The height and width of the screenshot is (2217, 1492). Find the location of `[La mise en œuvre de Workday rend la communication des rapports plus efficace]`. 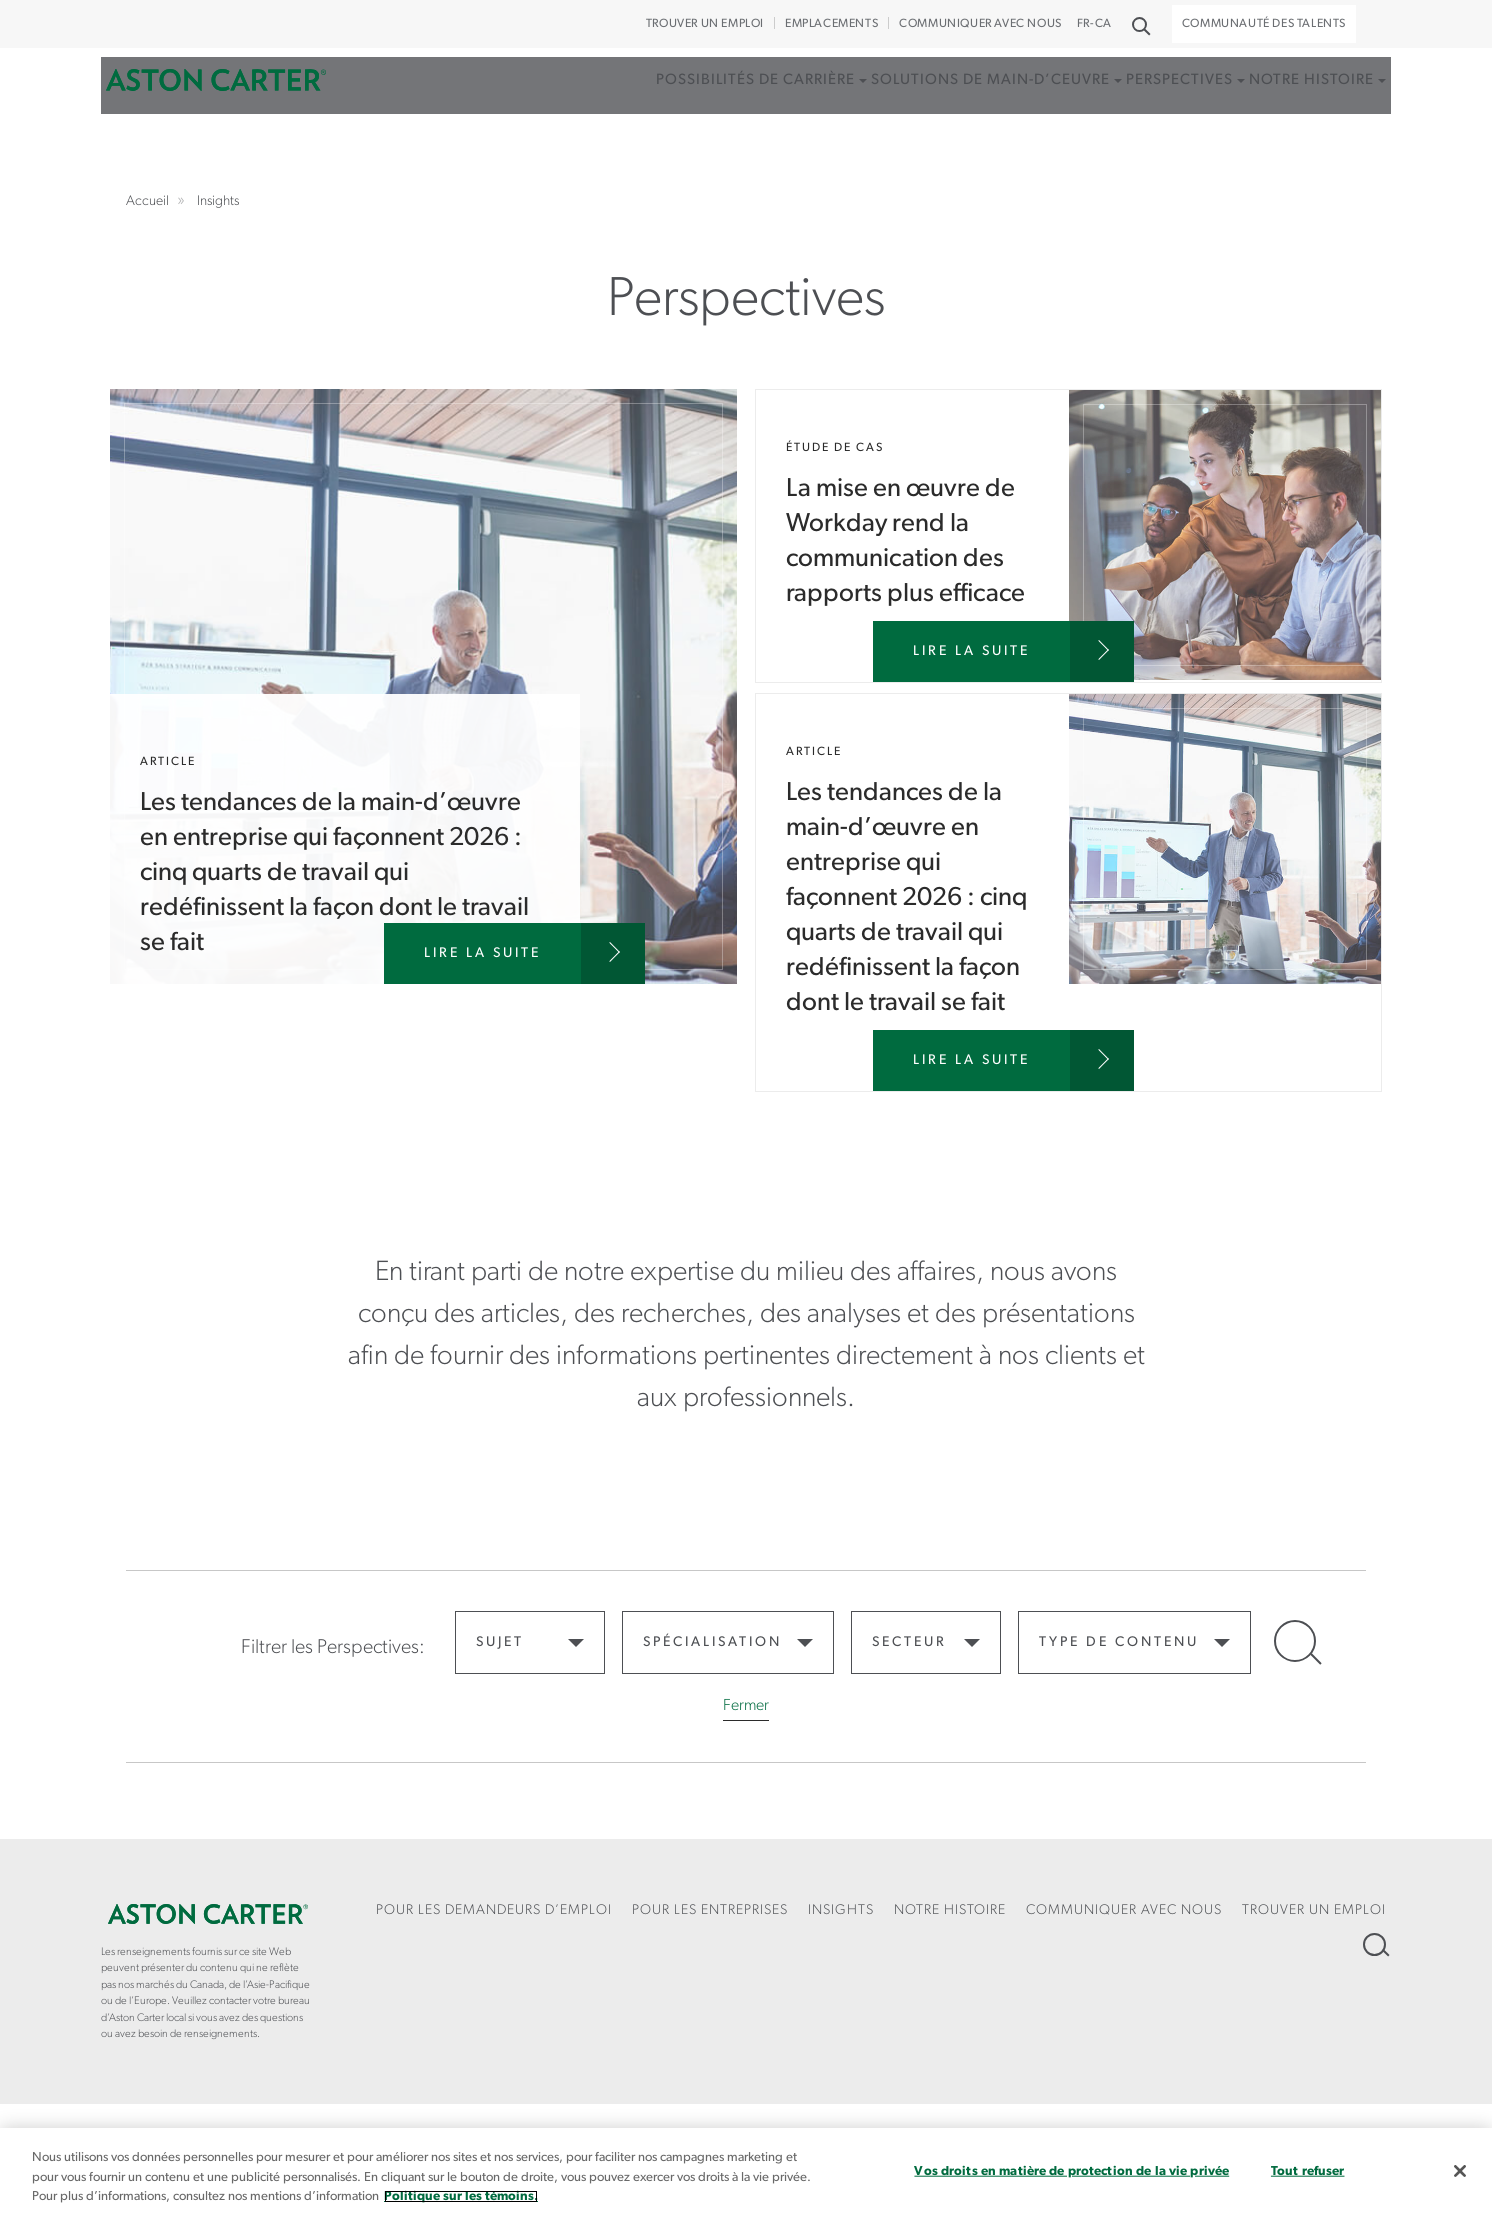

[La mise en œuvre de Workday rend la communication des rapports plus efficace] is located at coordinates (1003, 651).